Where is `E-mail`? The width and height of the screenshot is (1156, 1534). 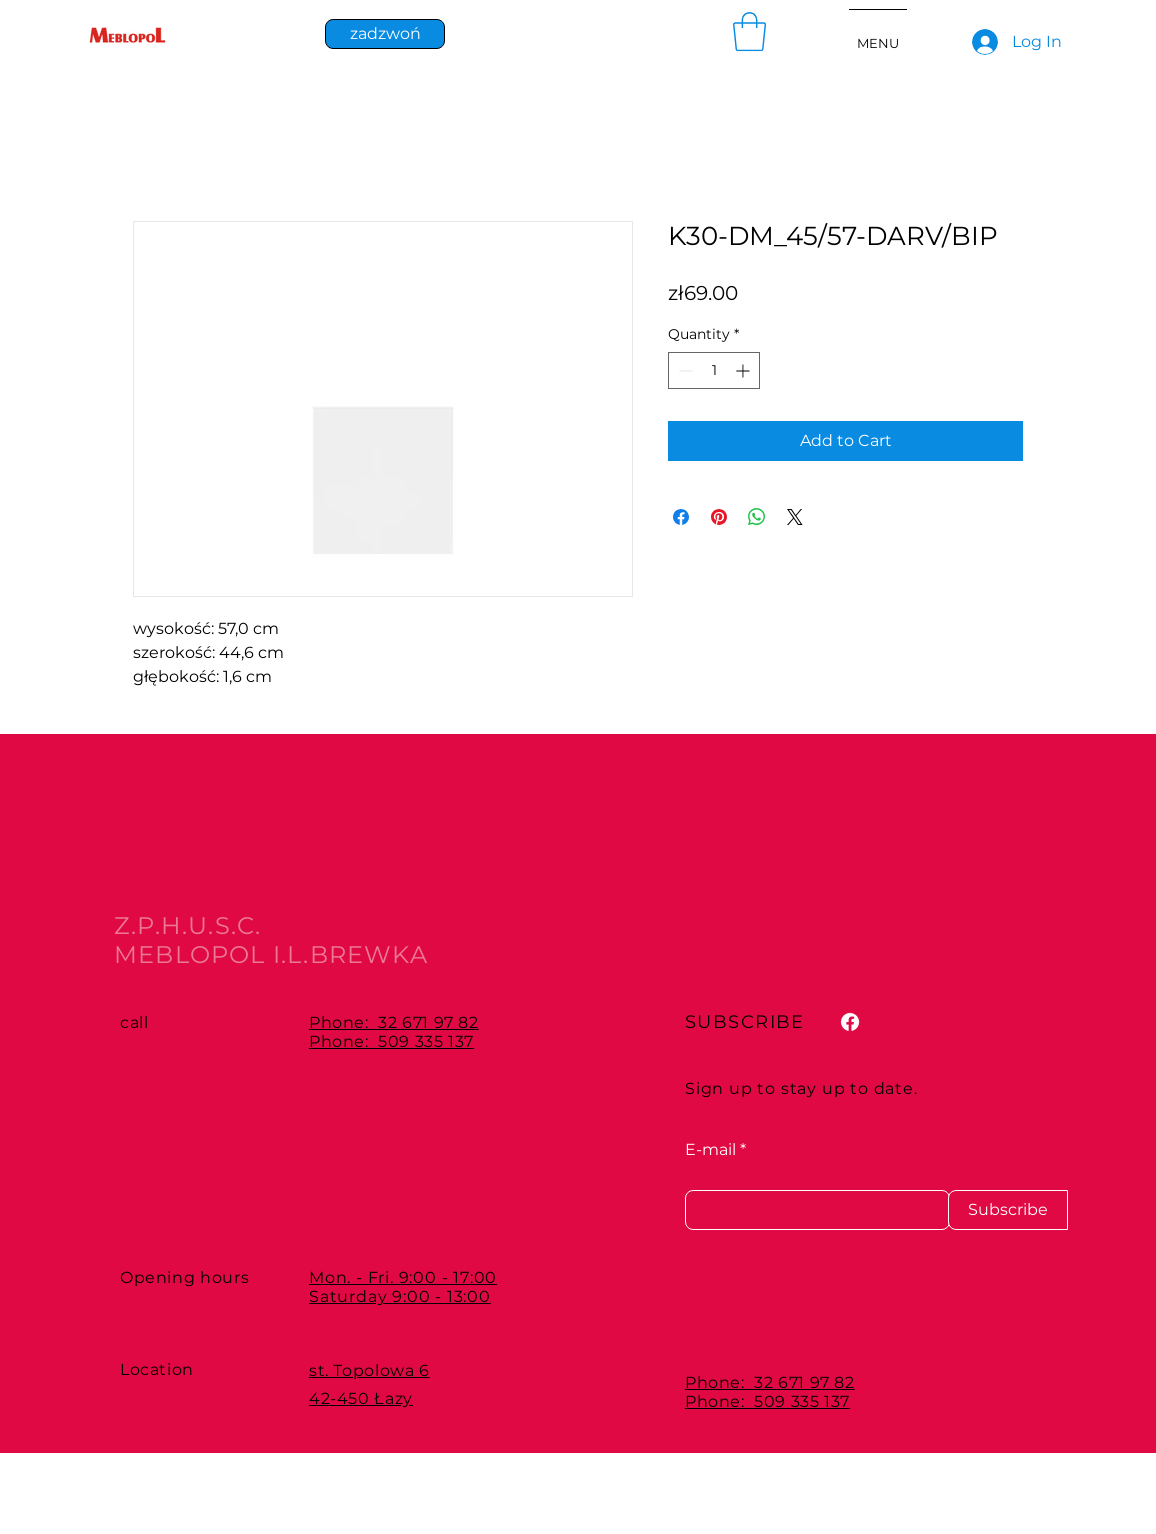
E-mail is located at coordinates (710, 1150).